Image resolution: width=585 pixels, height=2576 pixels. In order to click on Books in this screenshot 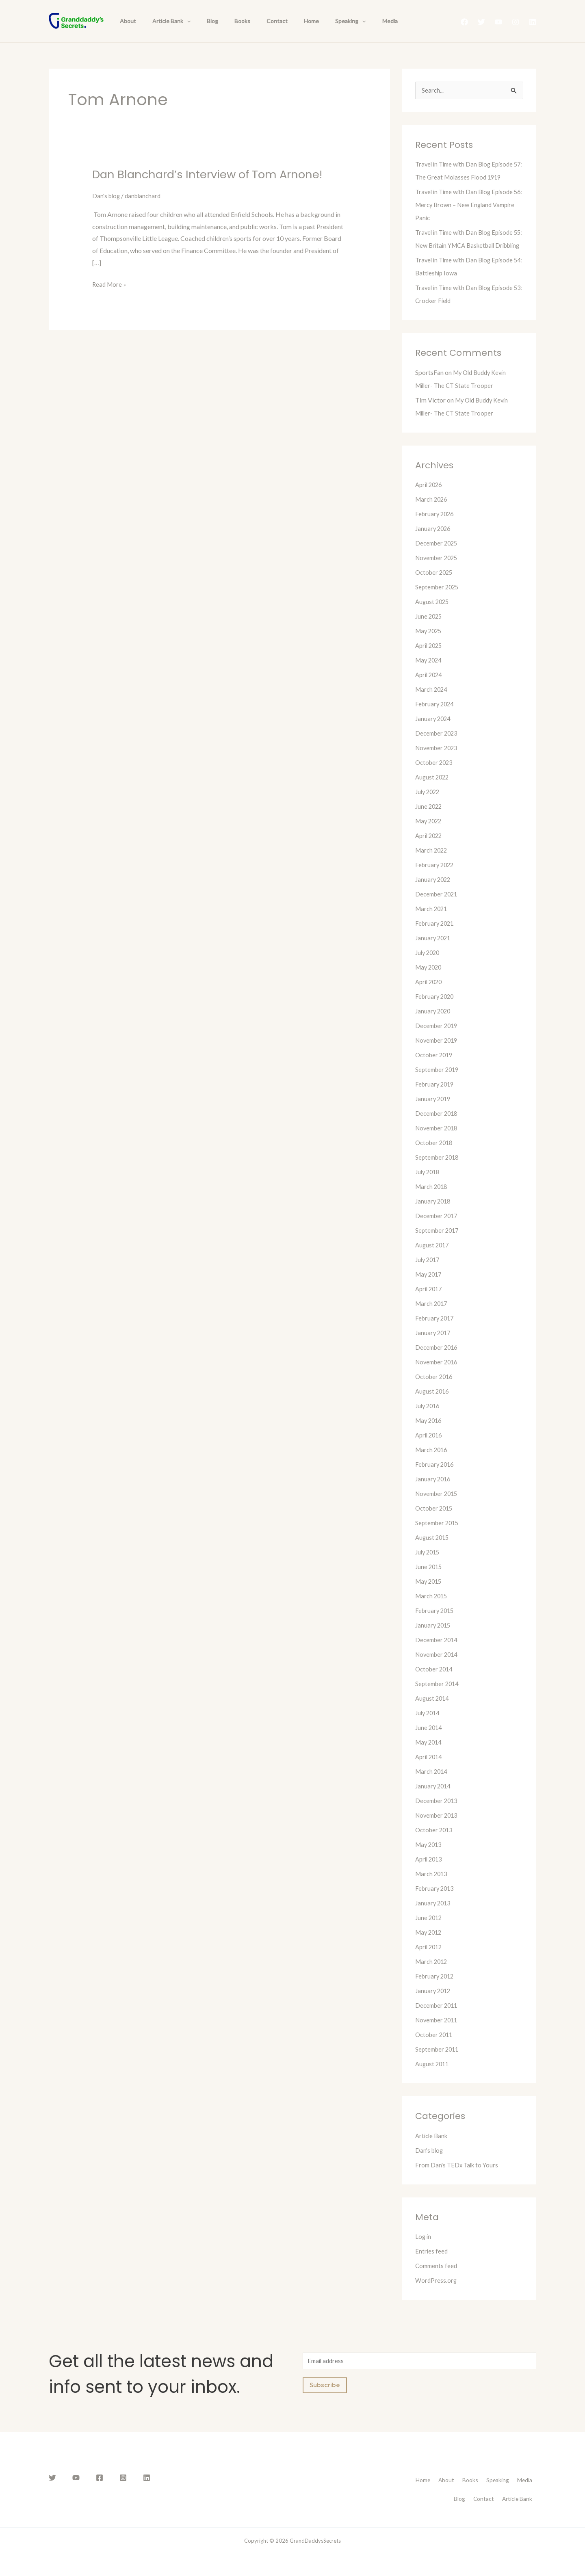, I will do `click(225, 20)`.